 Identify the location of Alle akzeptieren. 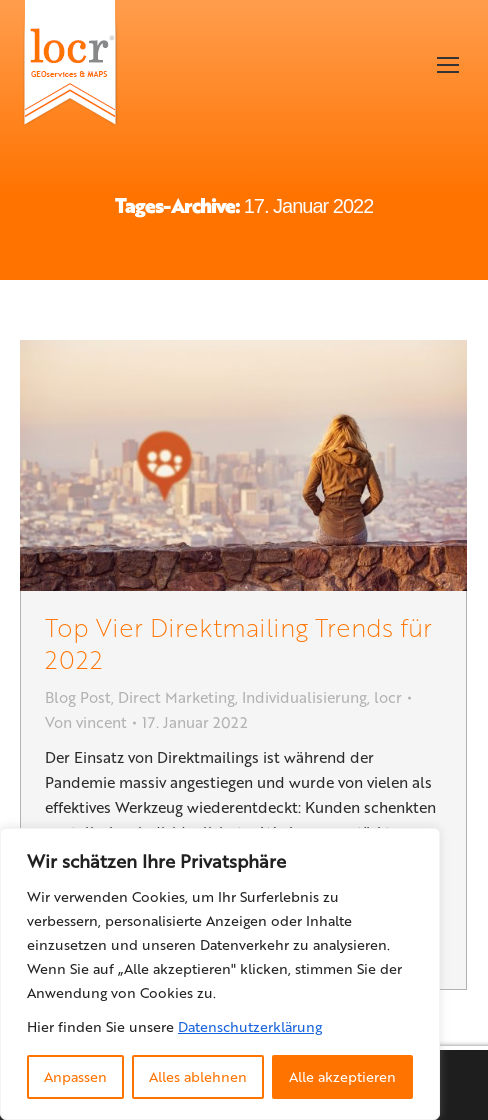
(342, 1076).